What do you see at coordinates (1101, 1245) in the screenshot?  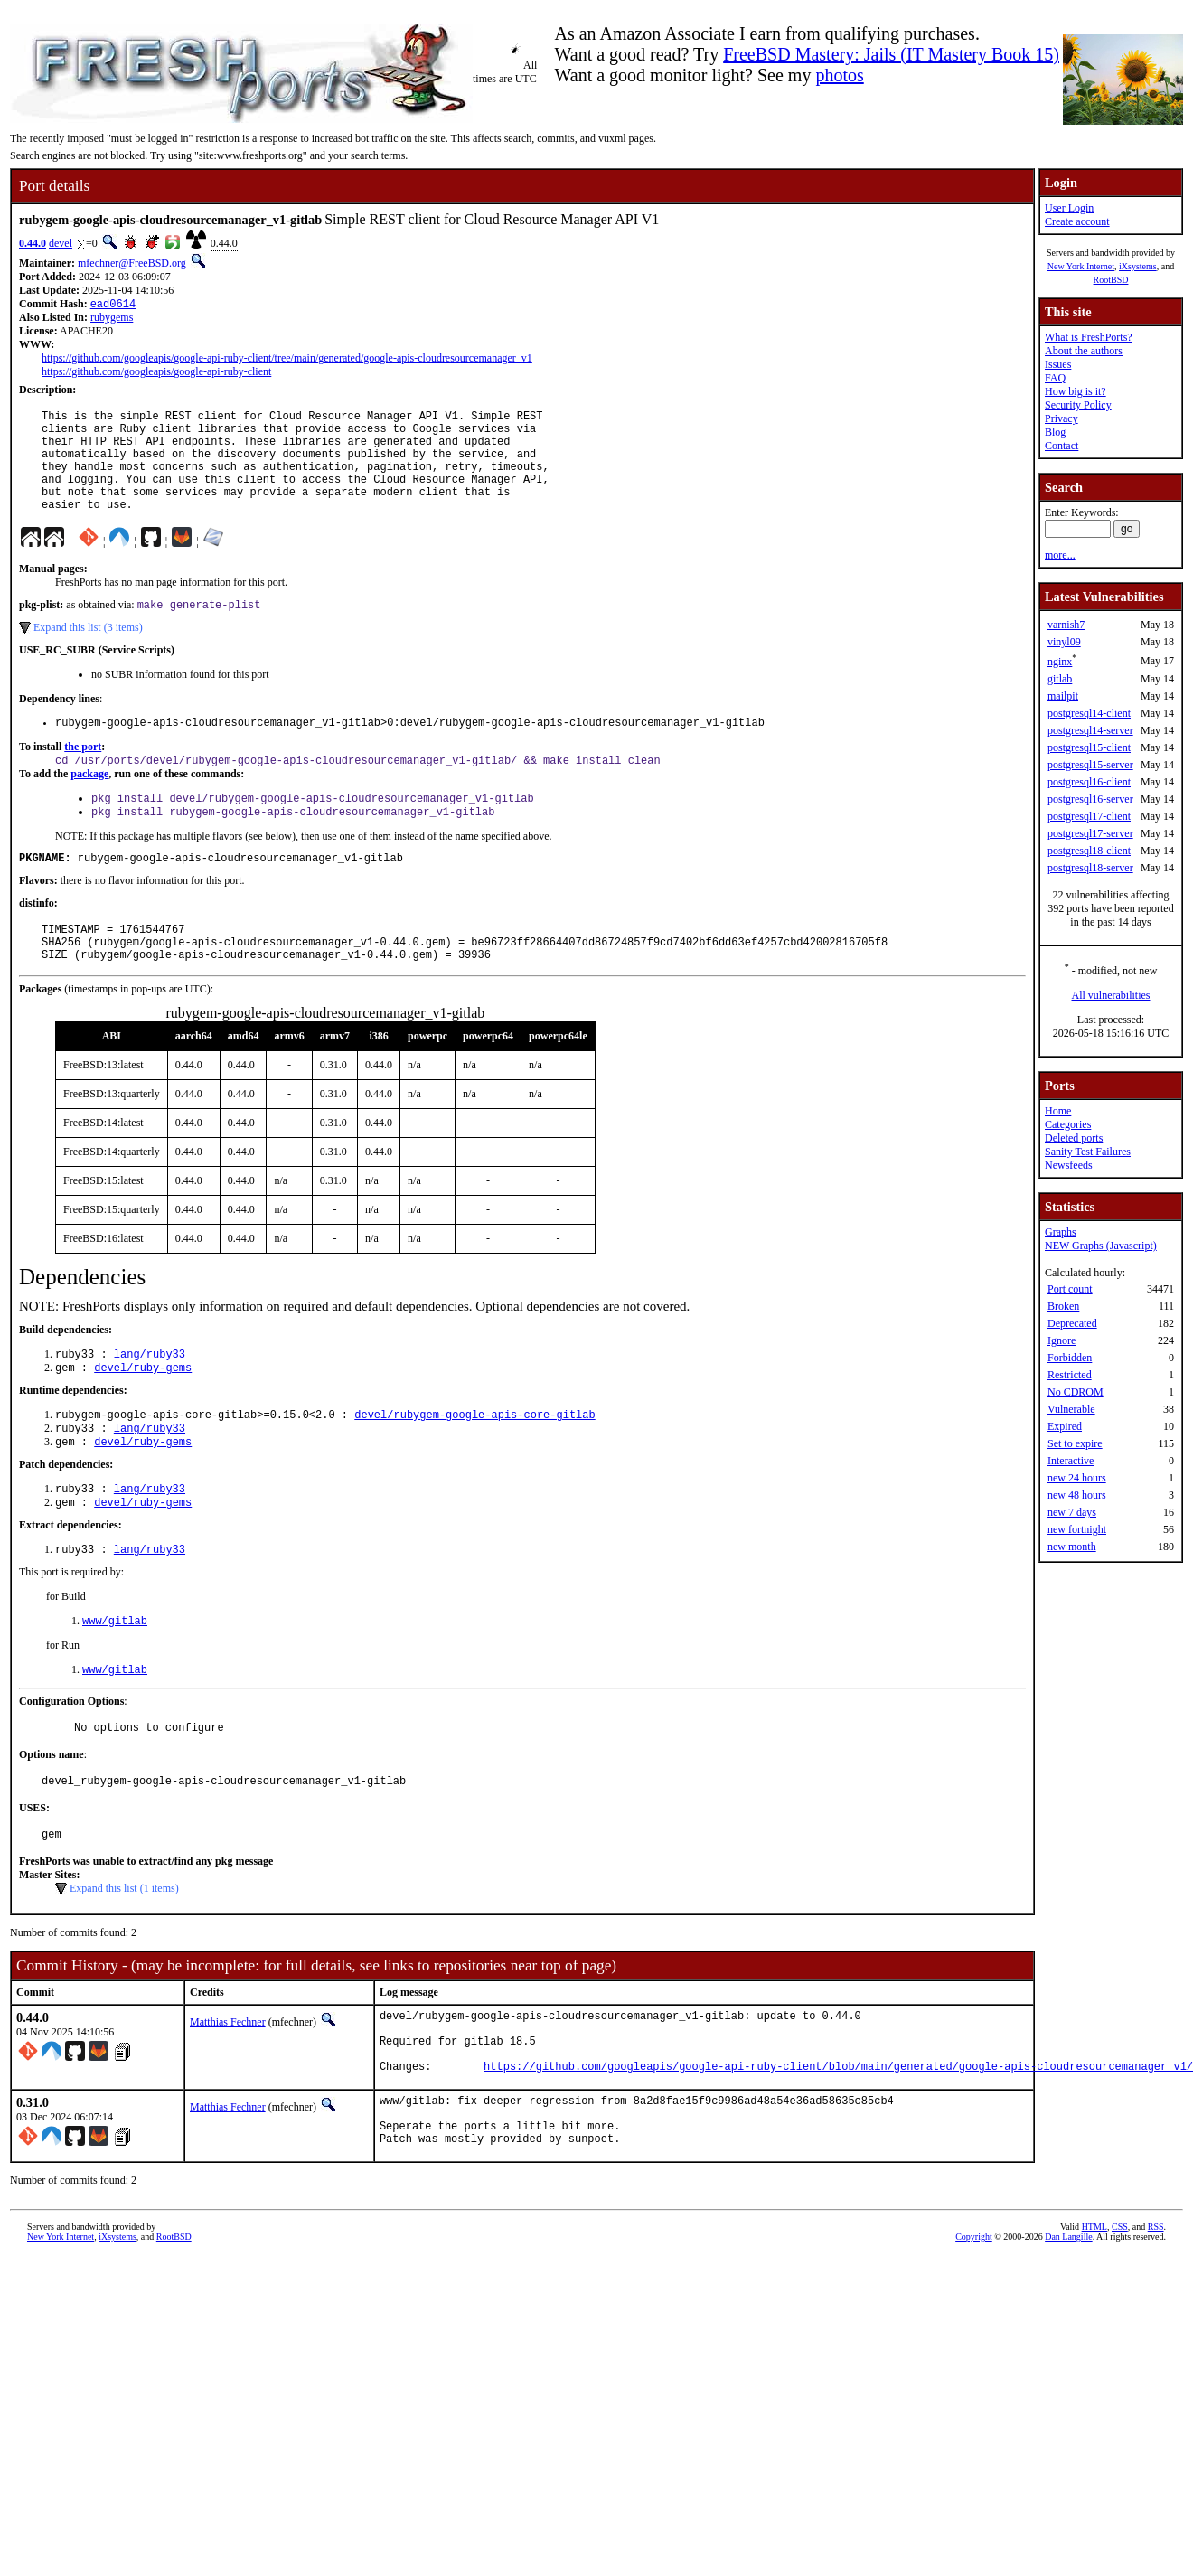 I see `NEW Graphs (Javascript)` at bounding box center [1101, 1245].